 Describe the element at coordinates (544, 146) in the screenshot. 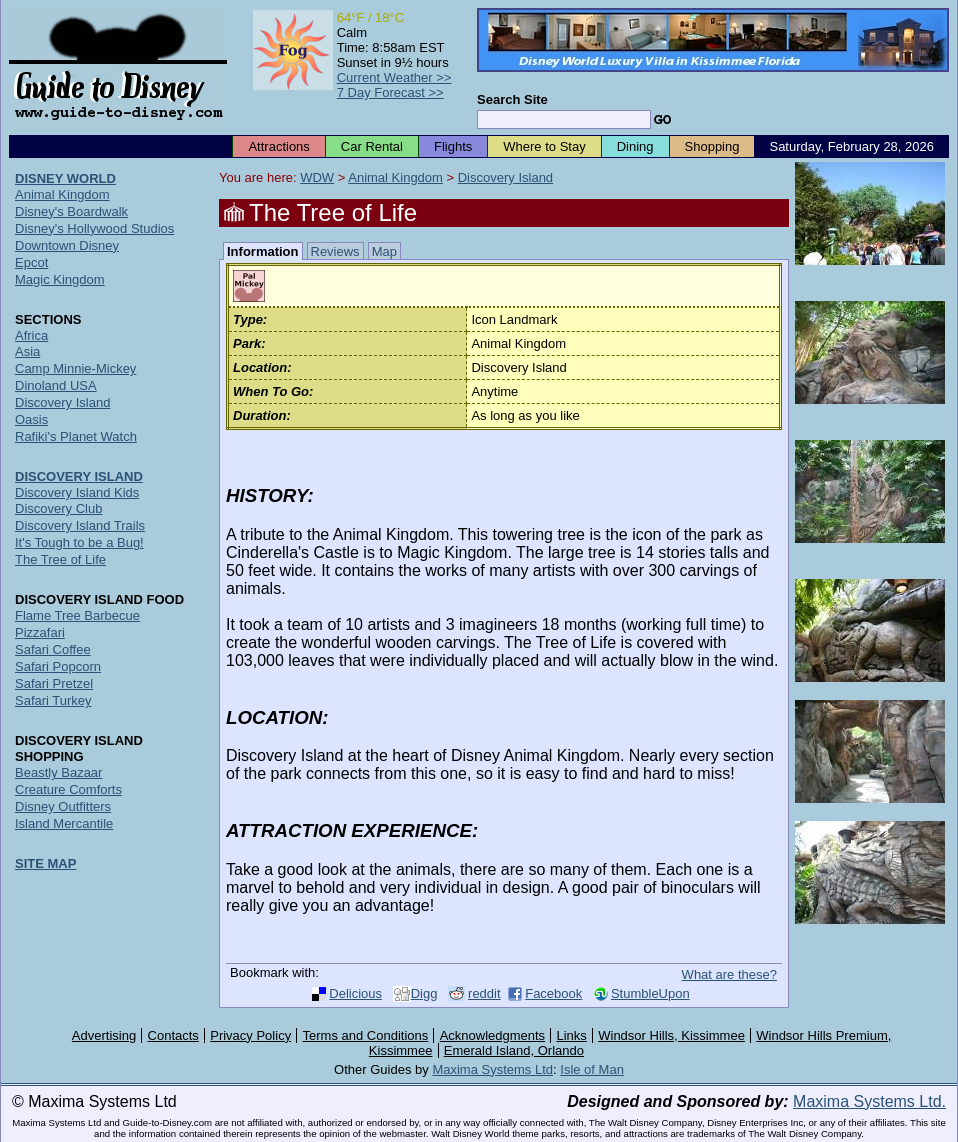

I see `Where to Stay` at that location.